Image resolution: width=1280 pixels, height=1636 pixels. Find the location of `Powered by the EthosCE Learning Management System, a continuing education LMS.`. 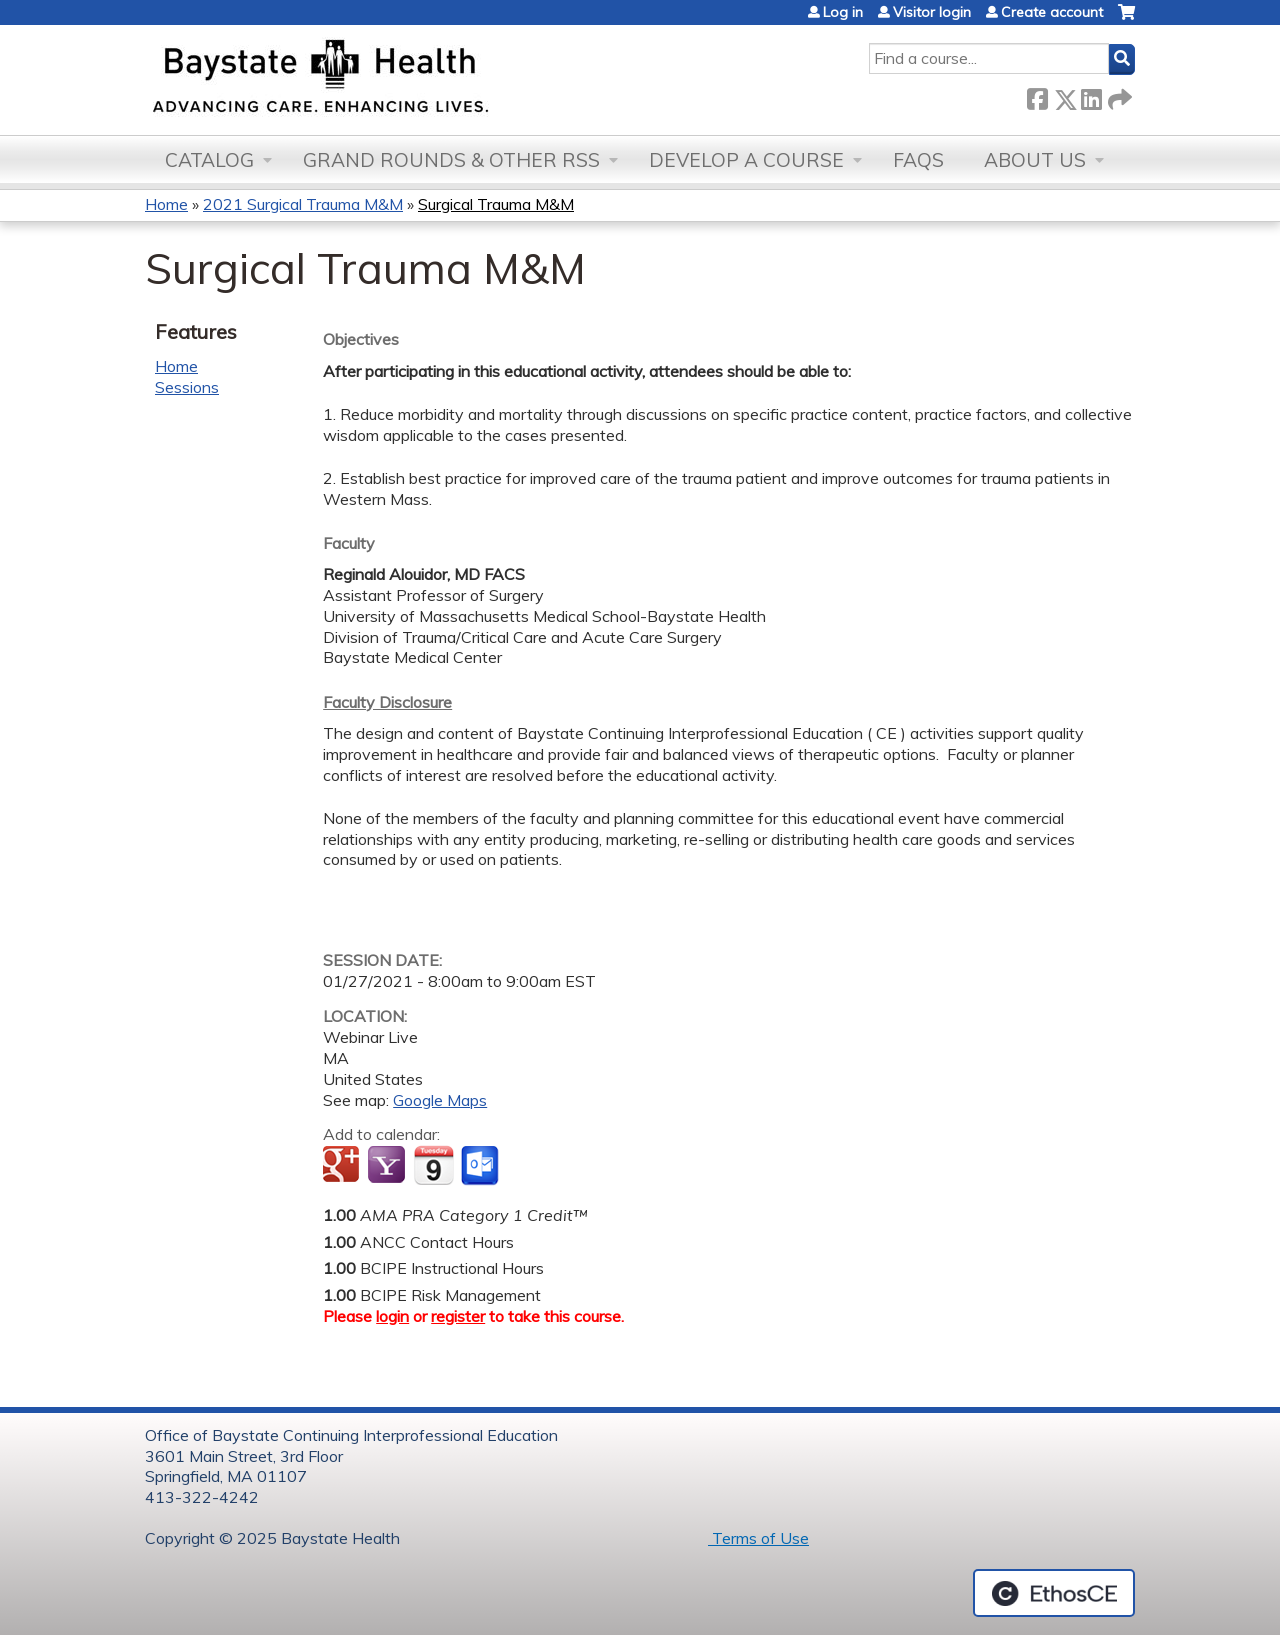

Powered by the EthosCE Learning Management System, a continuing education LMS. is located at coordinates (1054, 1593).